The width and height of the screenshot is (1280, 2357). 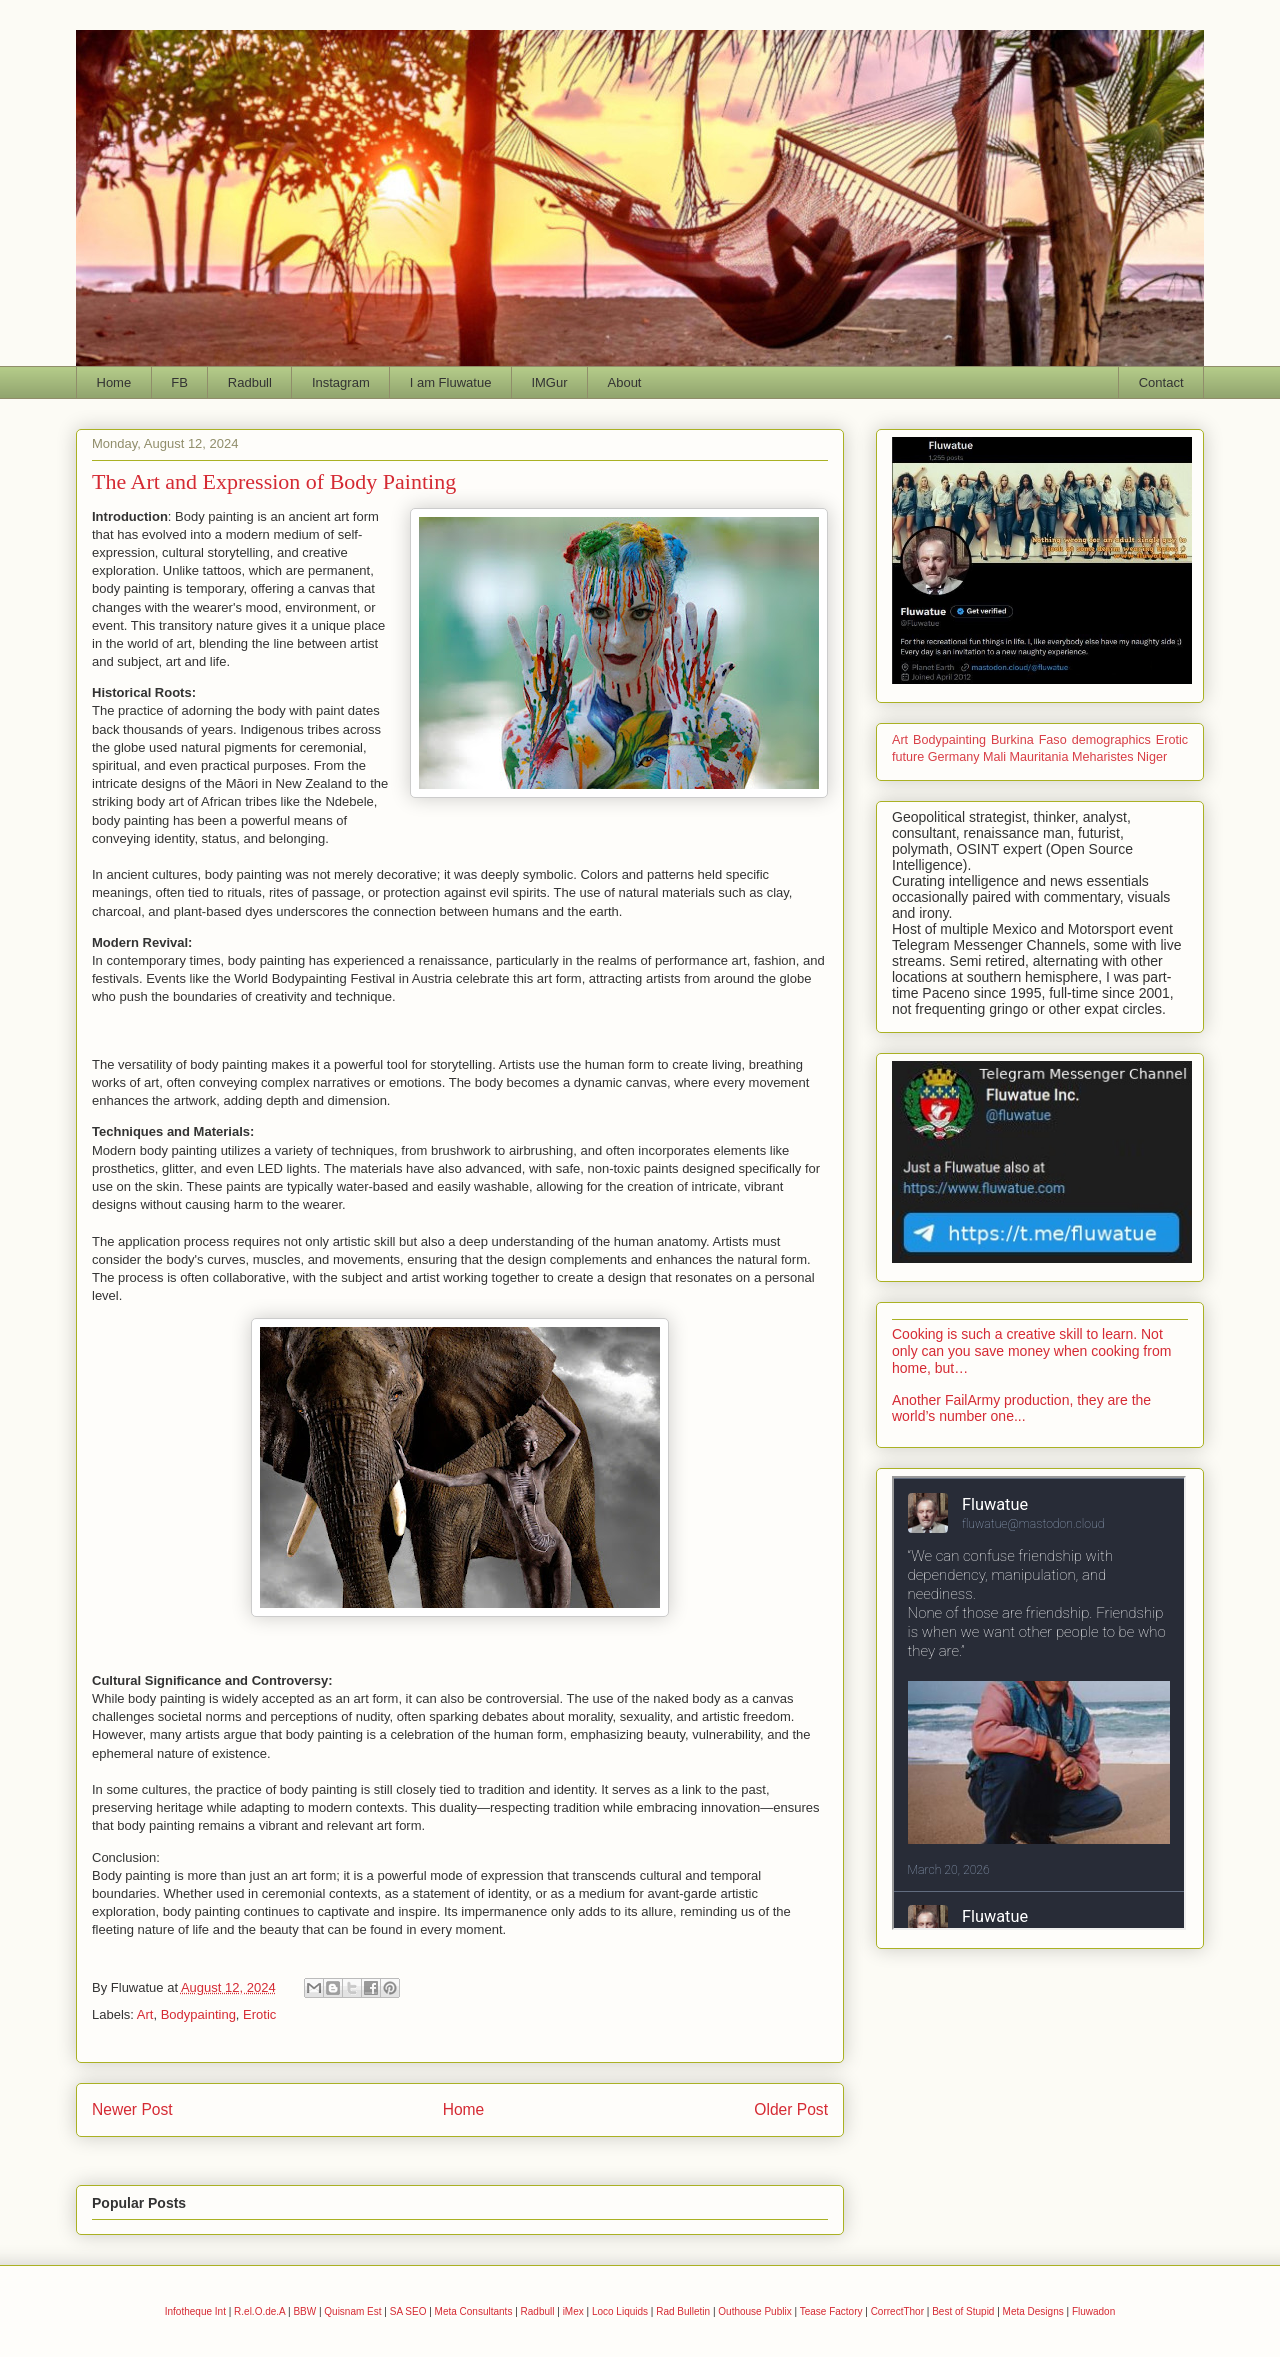 What do you see at coordinates (1039, 757) in the screenshot?
I see `Mauritania` at bounding box center [1039, 757].